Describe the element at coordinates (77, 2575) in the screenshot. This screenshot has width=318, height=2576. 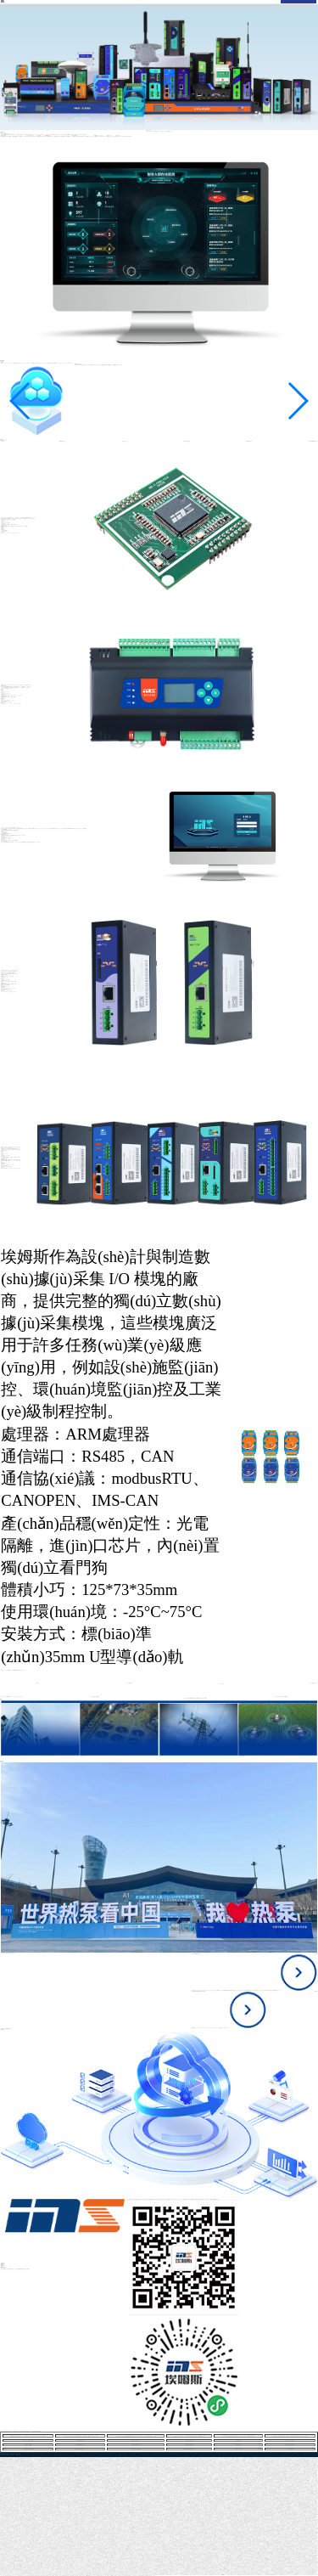
I see `国产在线观看一区免费` at that location.